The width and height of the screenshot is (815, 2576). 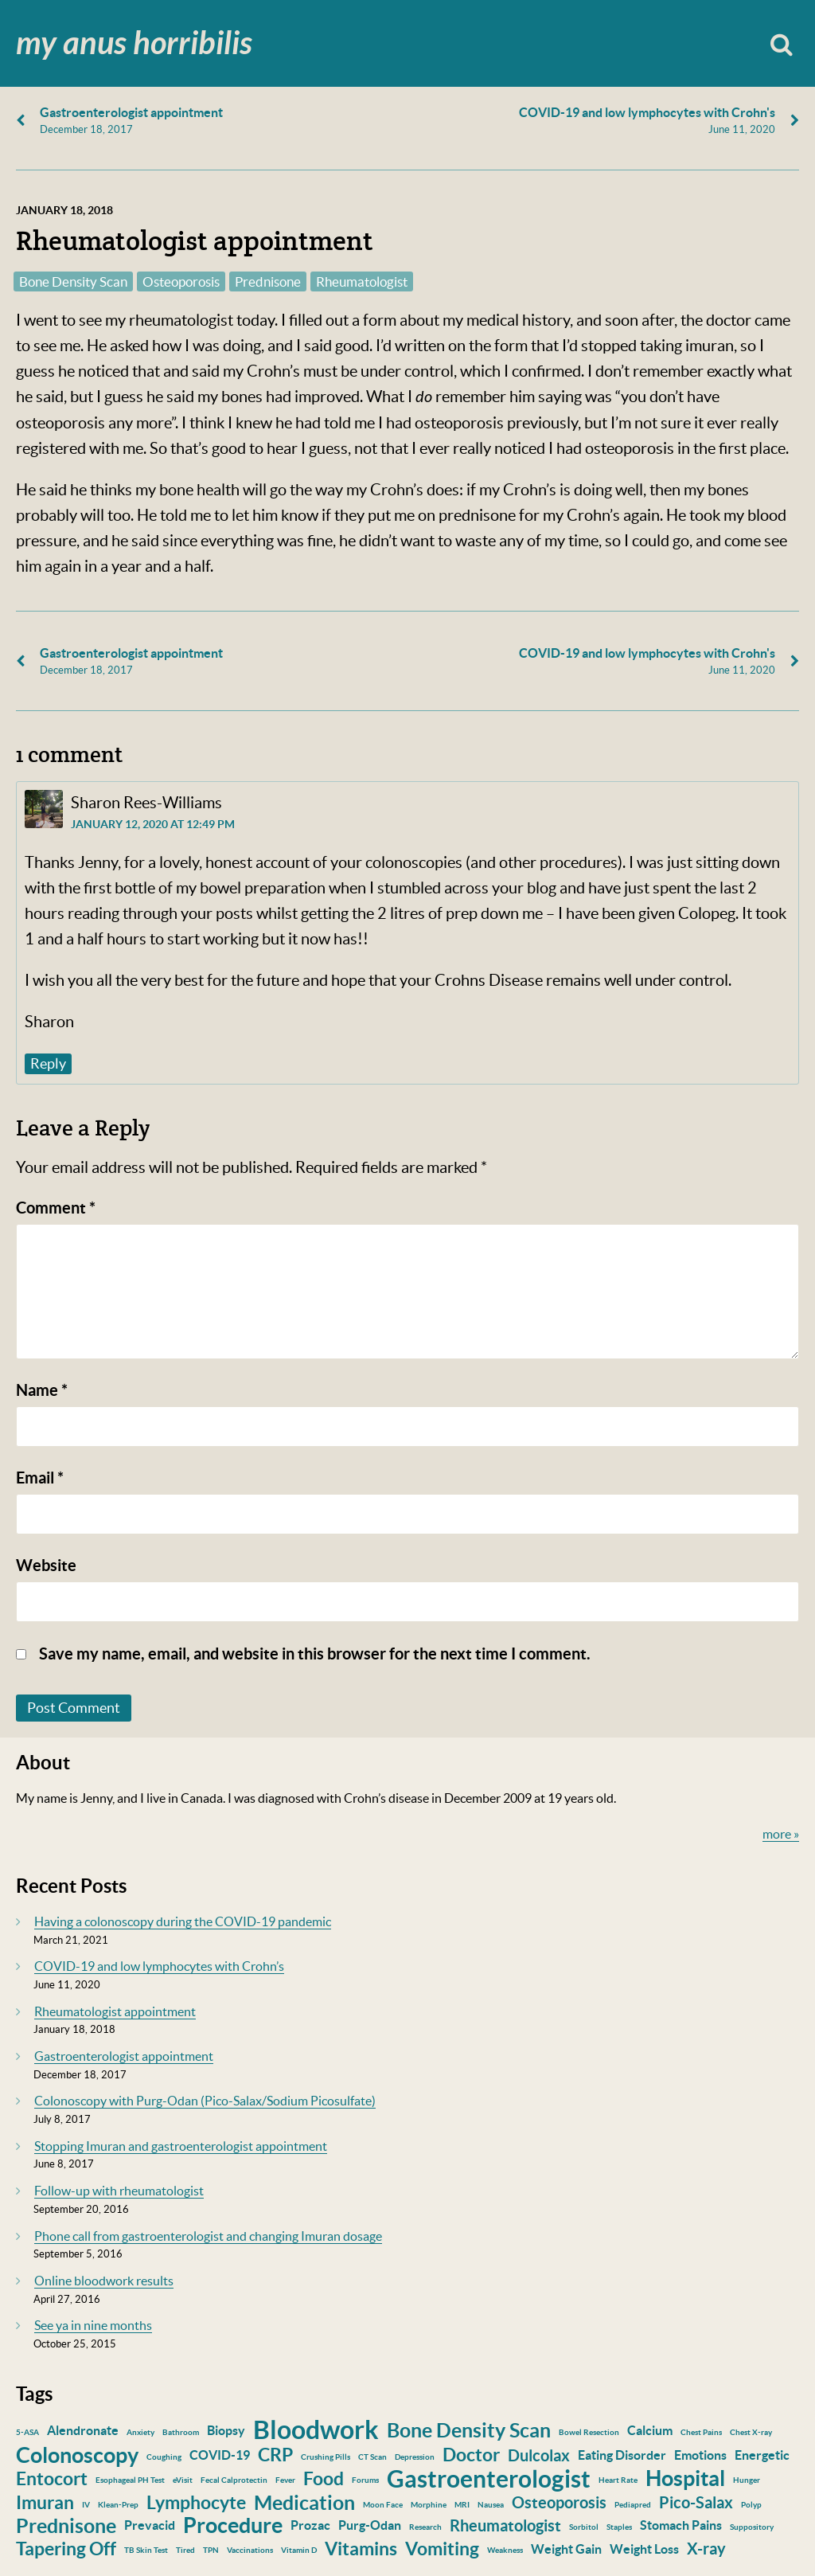 What do you see at coordinates (234, 2480) in the screenshot?
I see `Fecal Calprotectin` at bounding box center [234, 2480].